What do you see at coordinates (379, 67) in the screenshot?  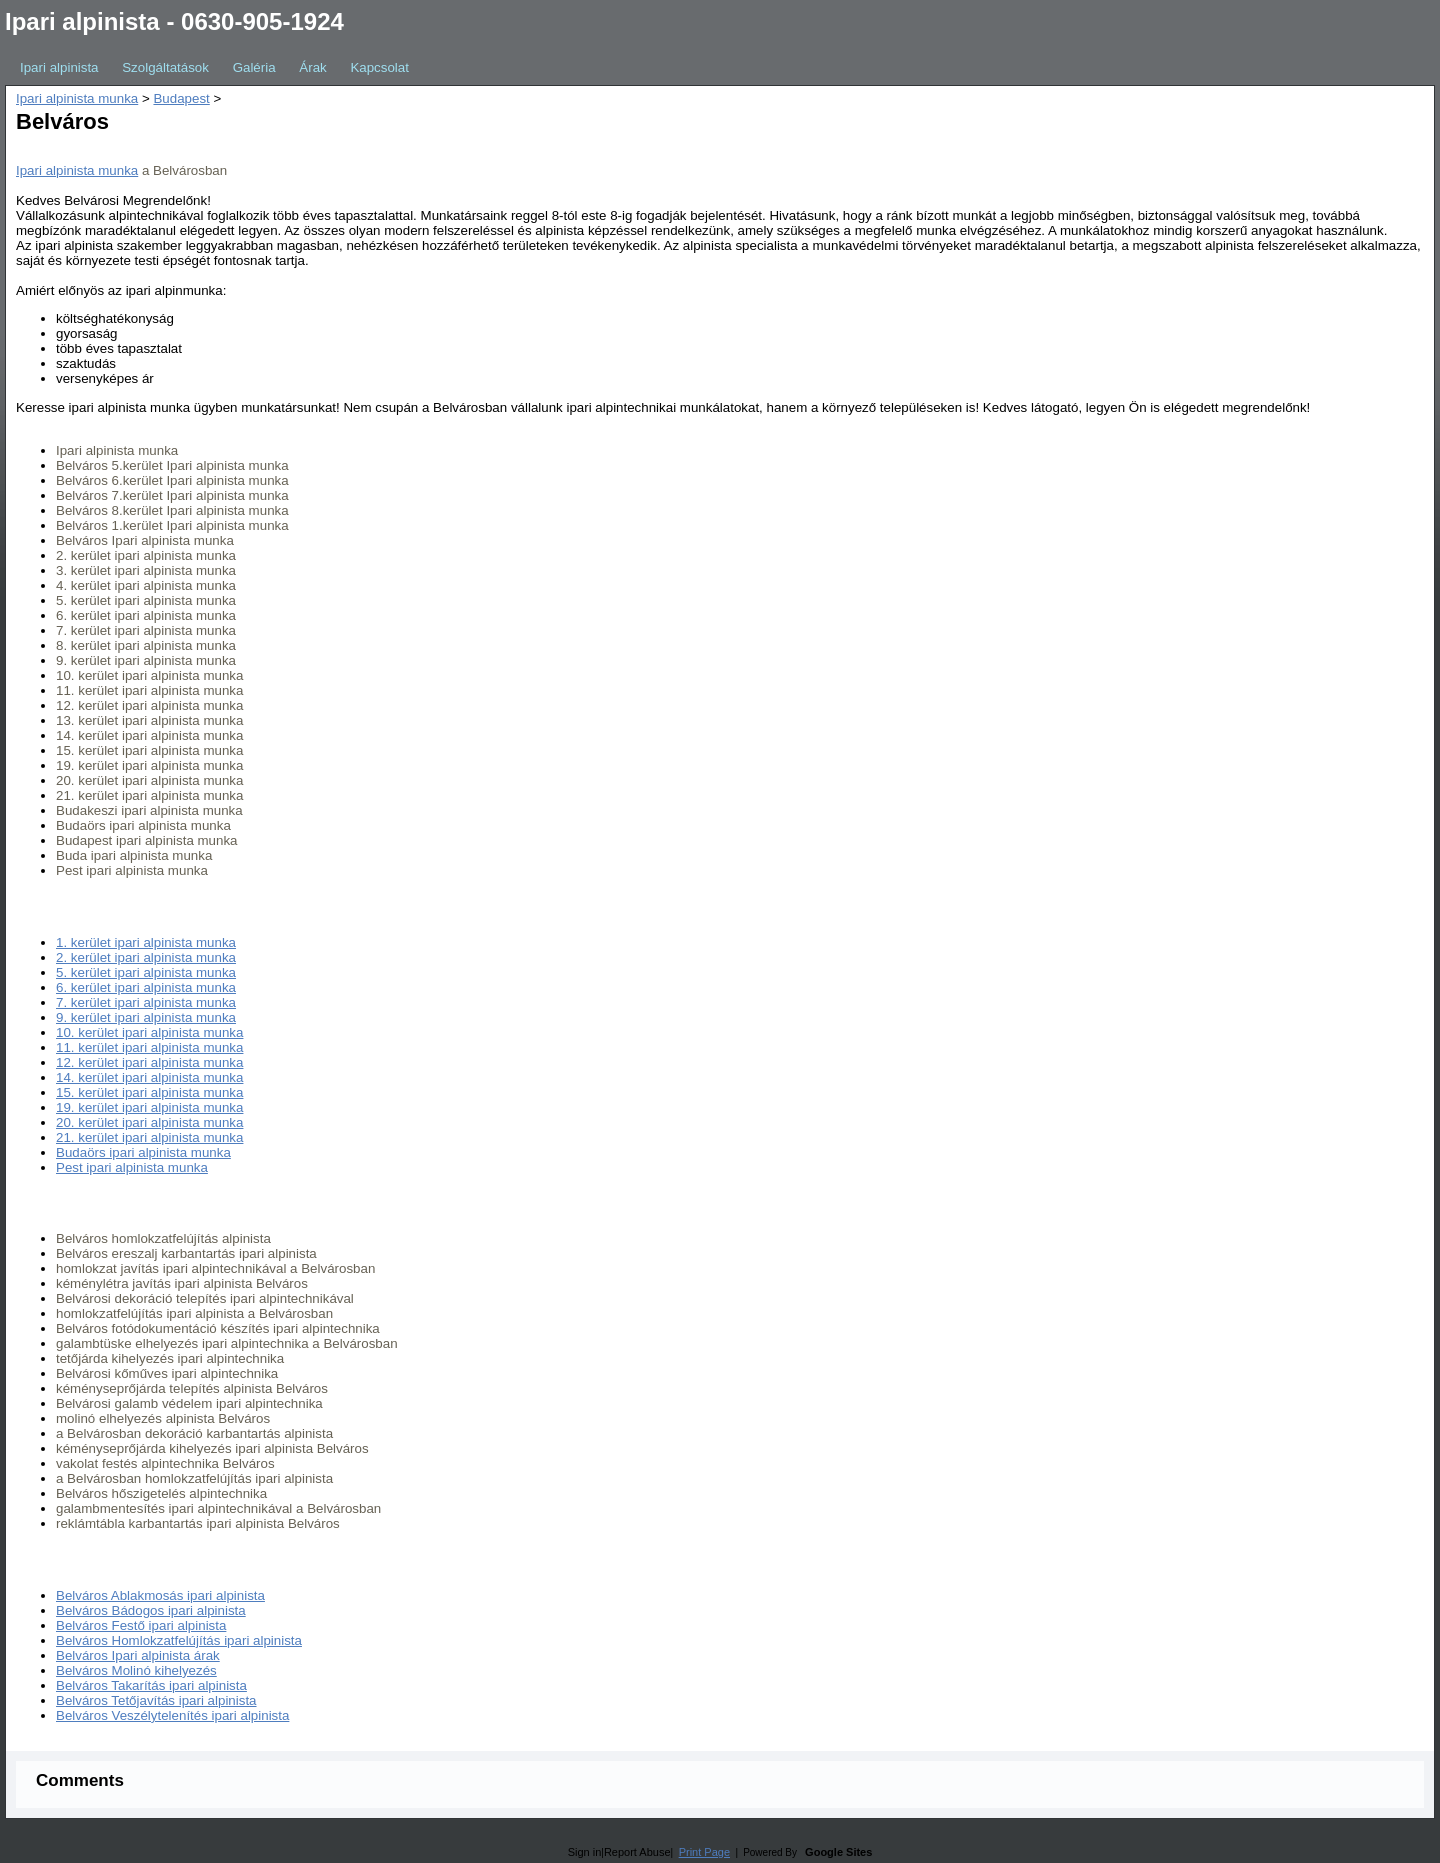 I see `Kapcsolat` at bounding box center [379, 67].